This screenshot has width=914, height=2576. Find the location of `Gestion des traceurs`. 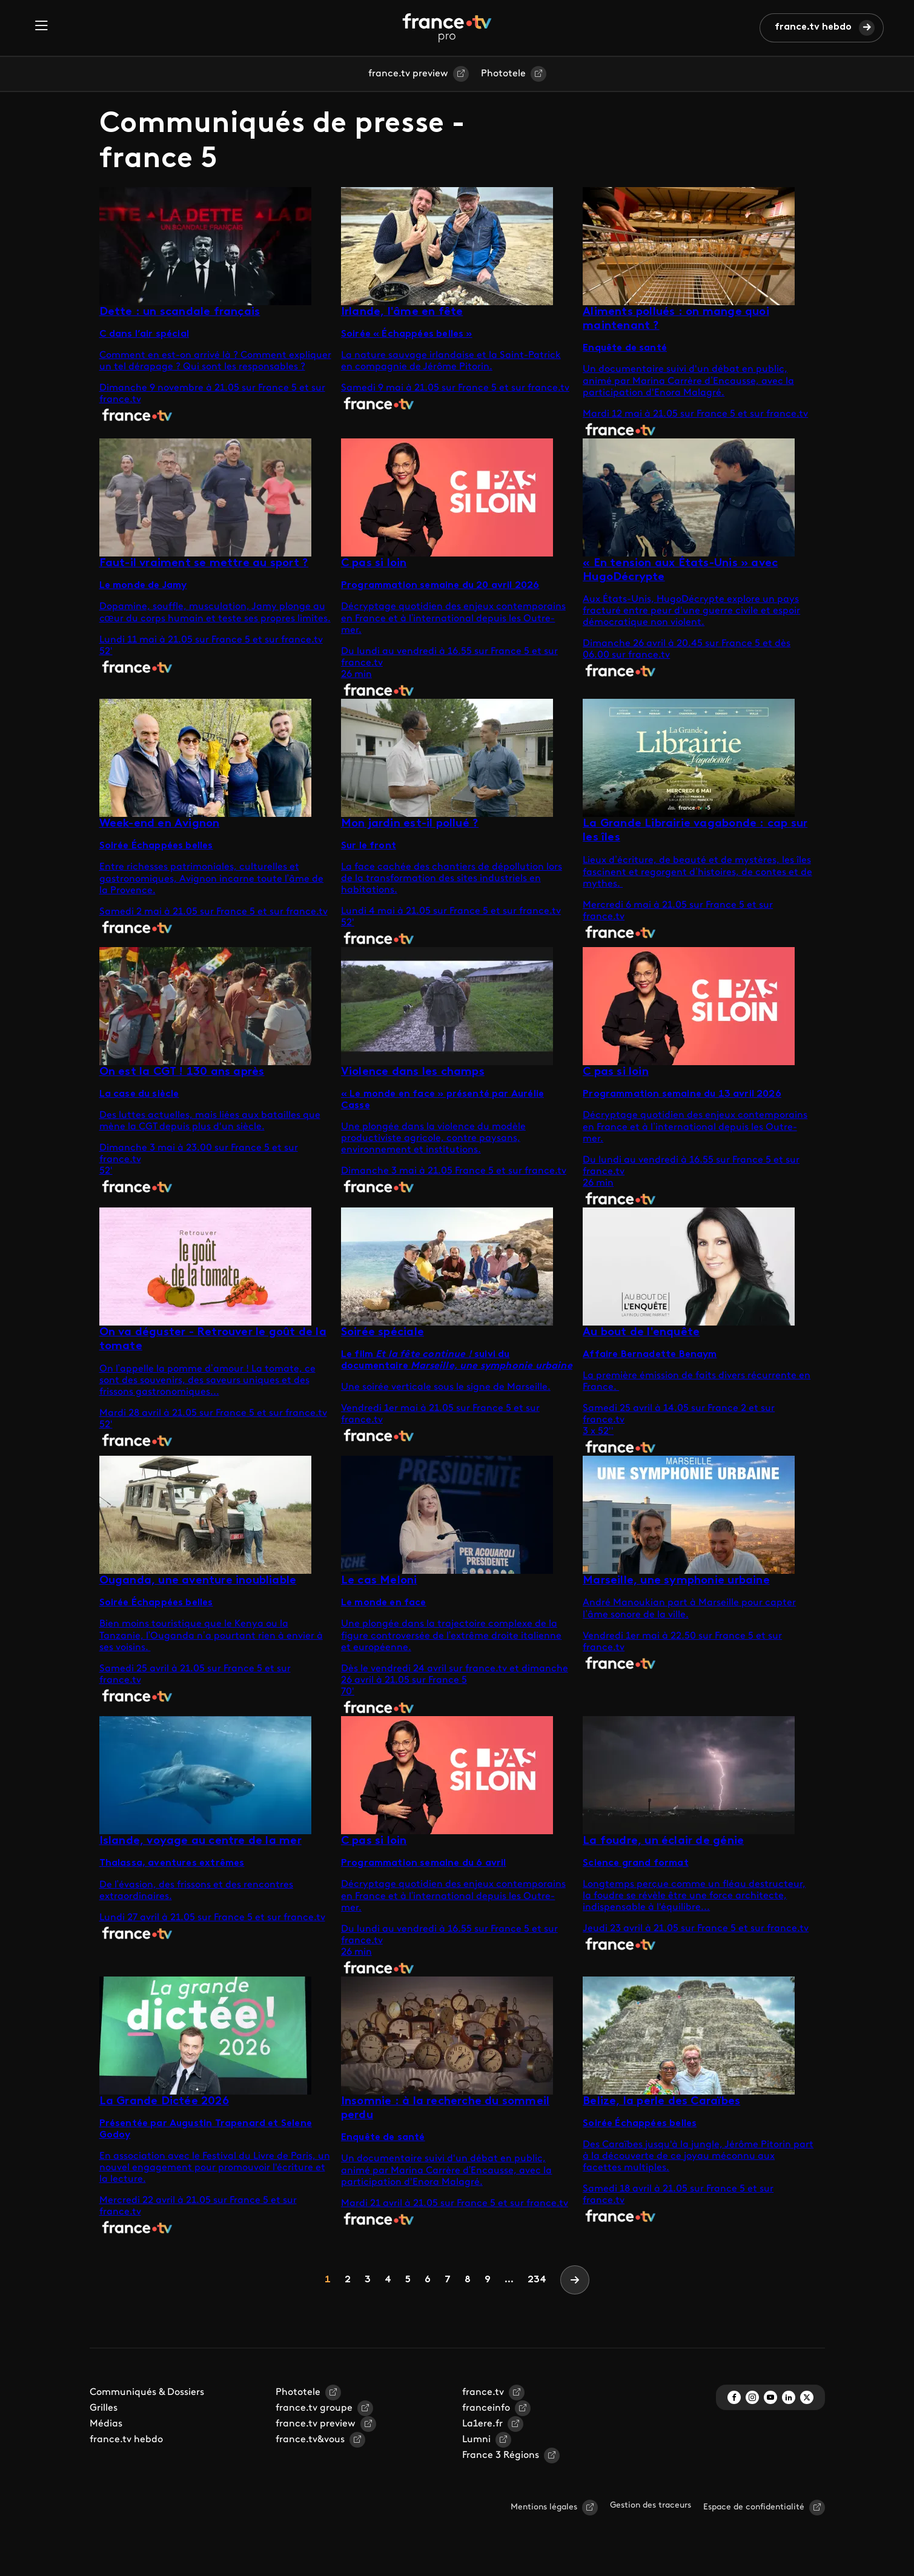

Gestion des traceurs is located at coordinates (650, 2505).